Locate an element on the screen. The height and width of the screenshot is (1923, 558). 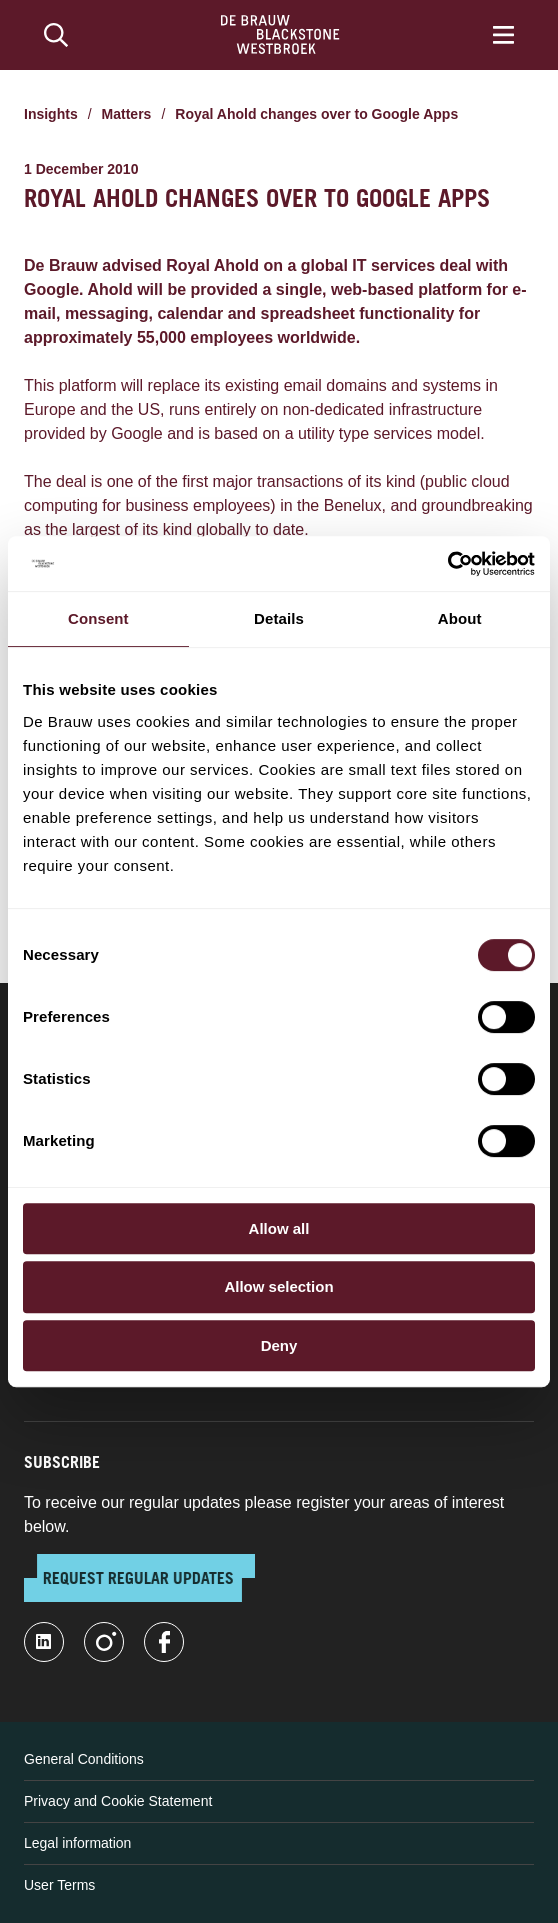
[facebook] is located at coordinates (164, 1642).